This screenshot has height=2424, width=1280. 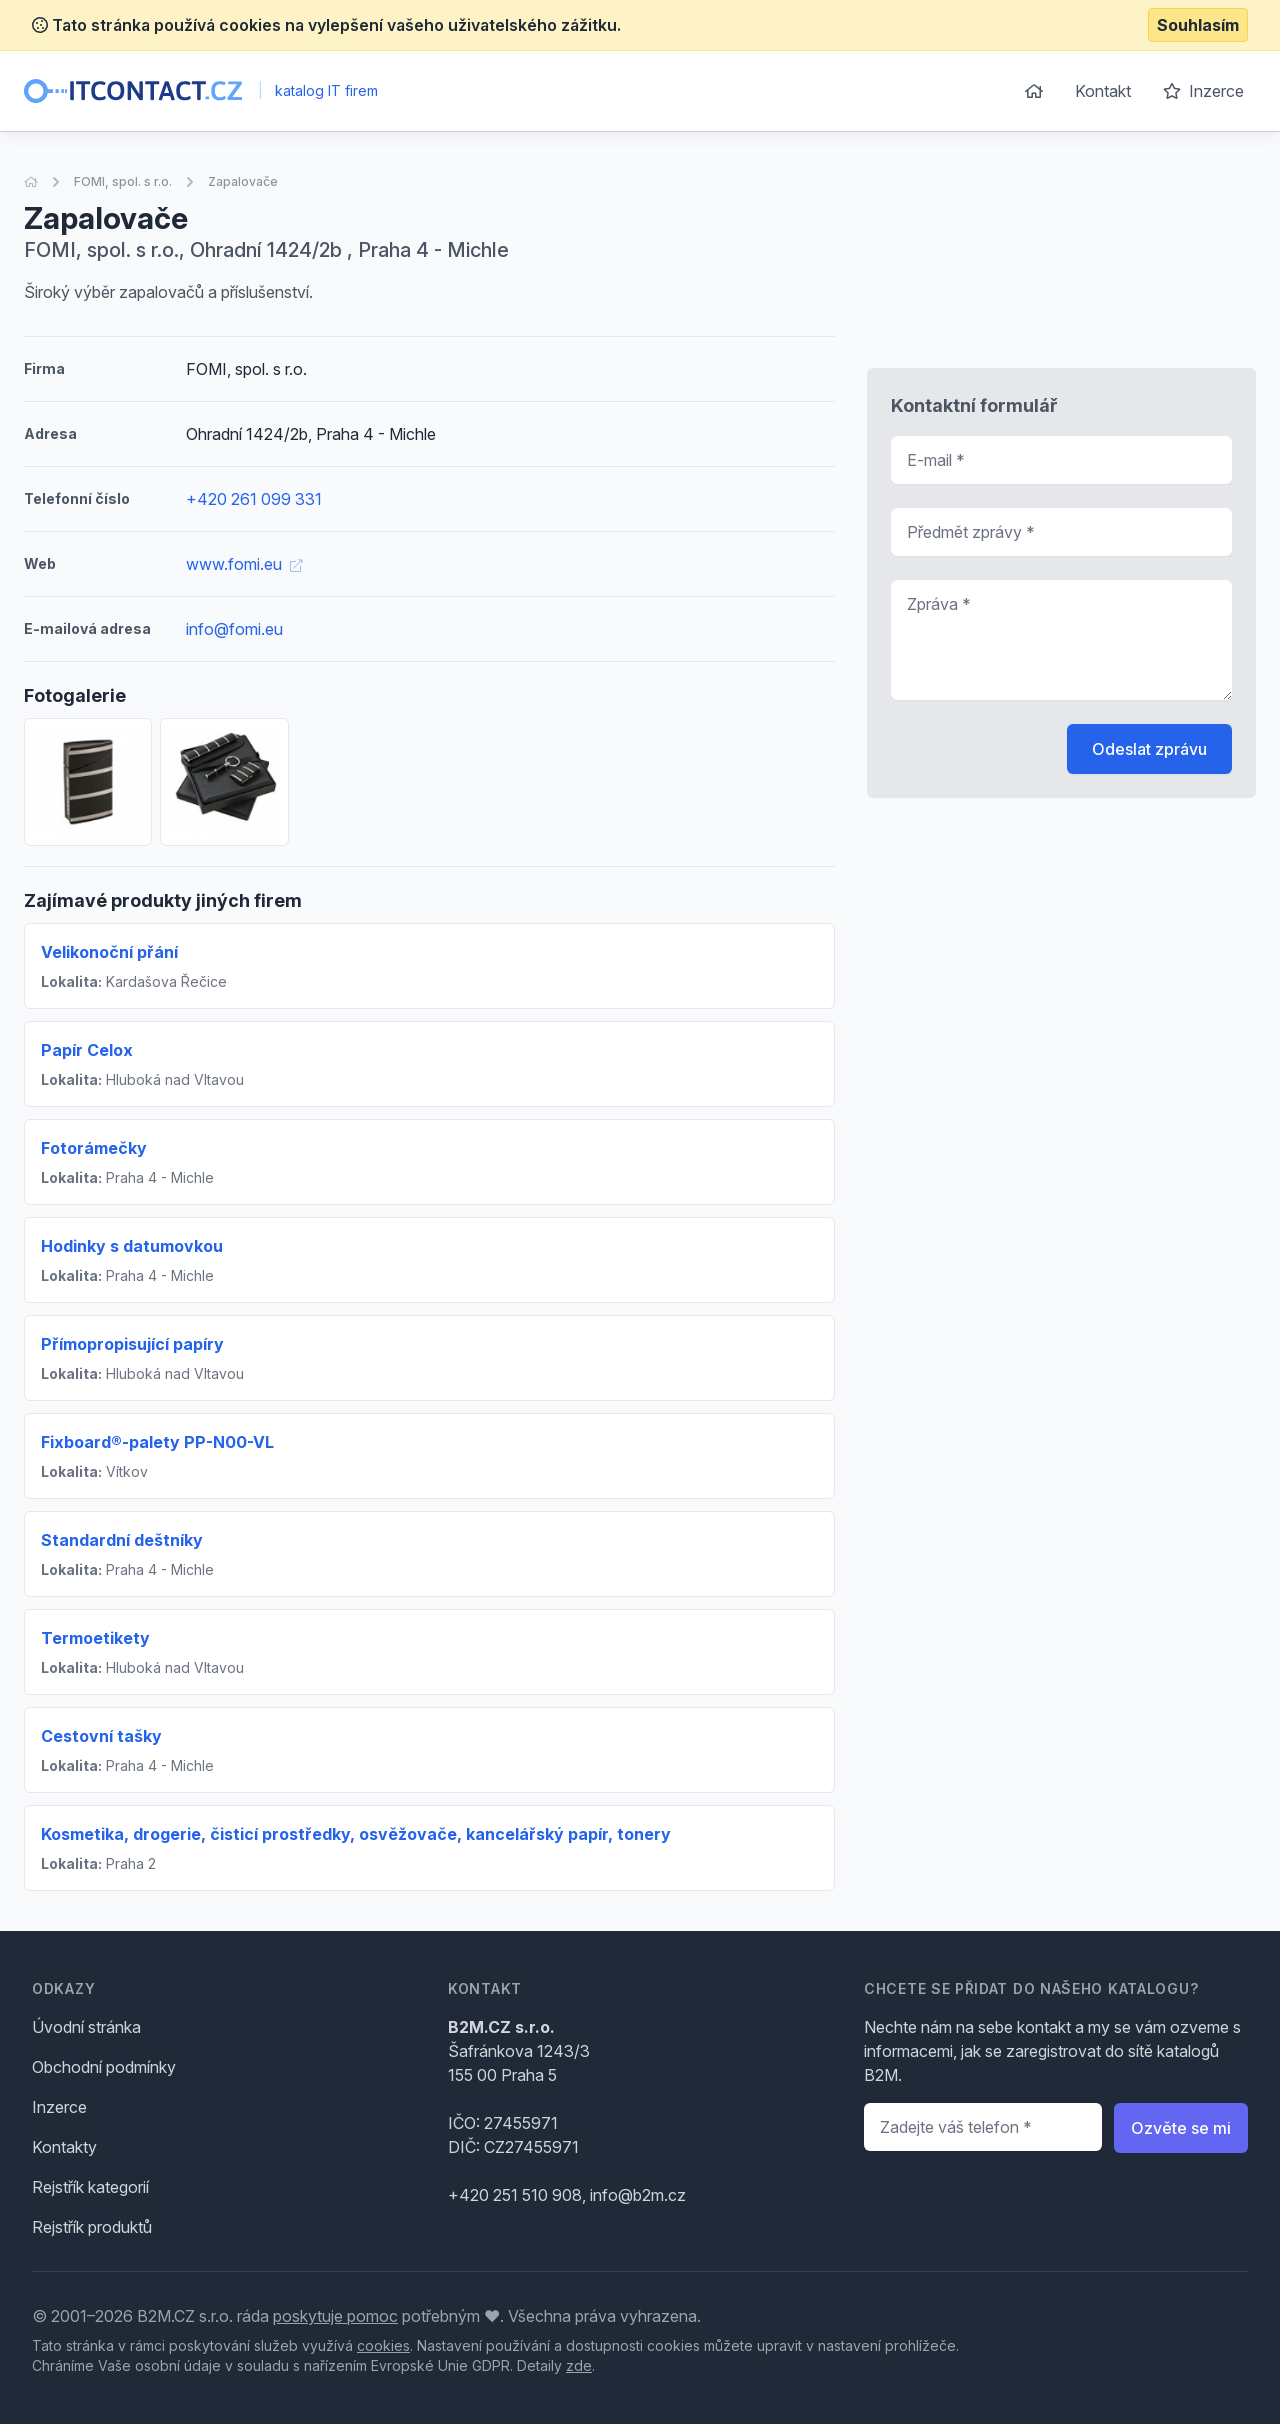 What do you see at coordinates (356, 1834) in the screenshot?
I see `Kosmetika, drogerie, čisticí prostředky, osvěžovače, kancelářský papír, tonery` at bounding box center [356, 1834].